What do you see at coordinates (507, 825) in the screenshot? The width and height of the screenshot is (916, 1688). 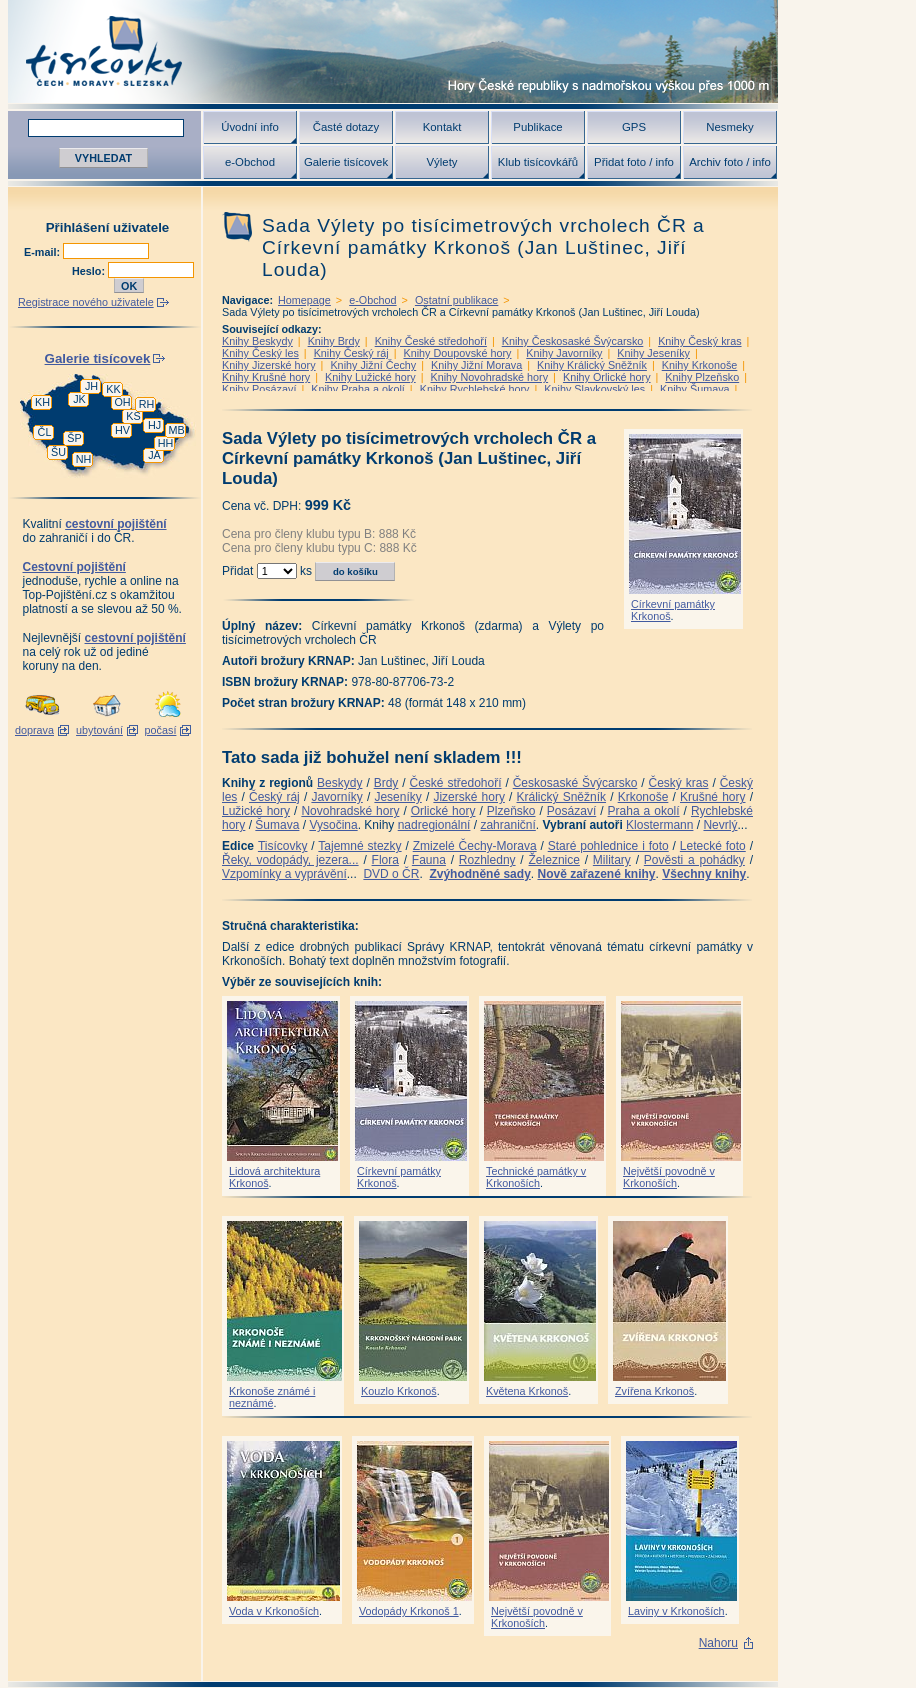 I see `zahraniční` at bounding box center [507, 825].